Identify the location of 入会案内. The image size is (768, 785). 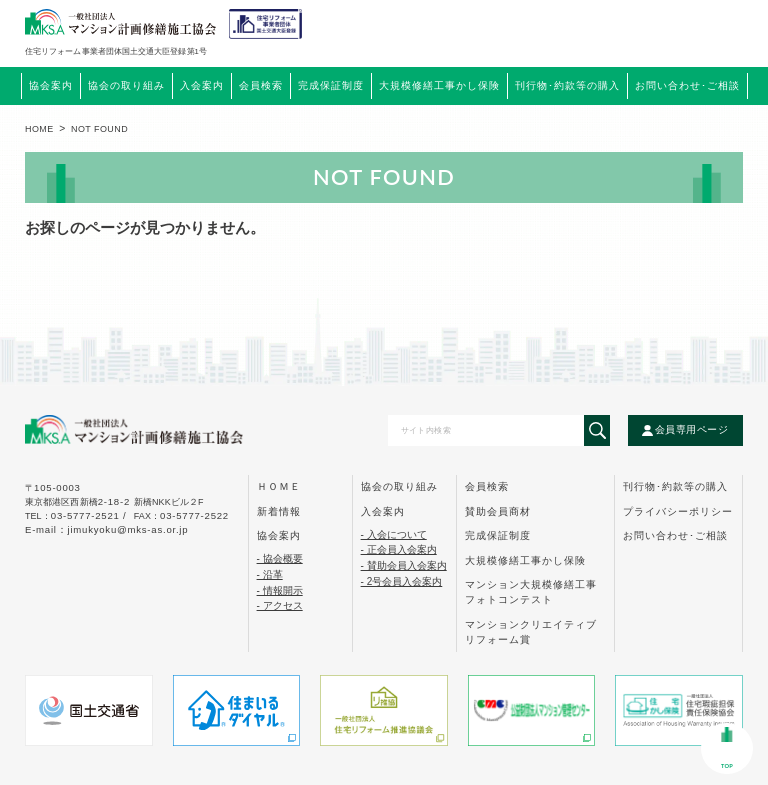
(383, 511).